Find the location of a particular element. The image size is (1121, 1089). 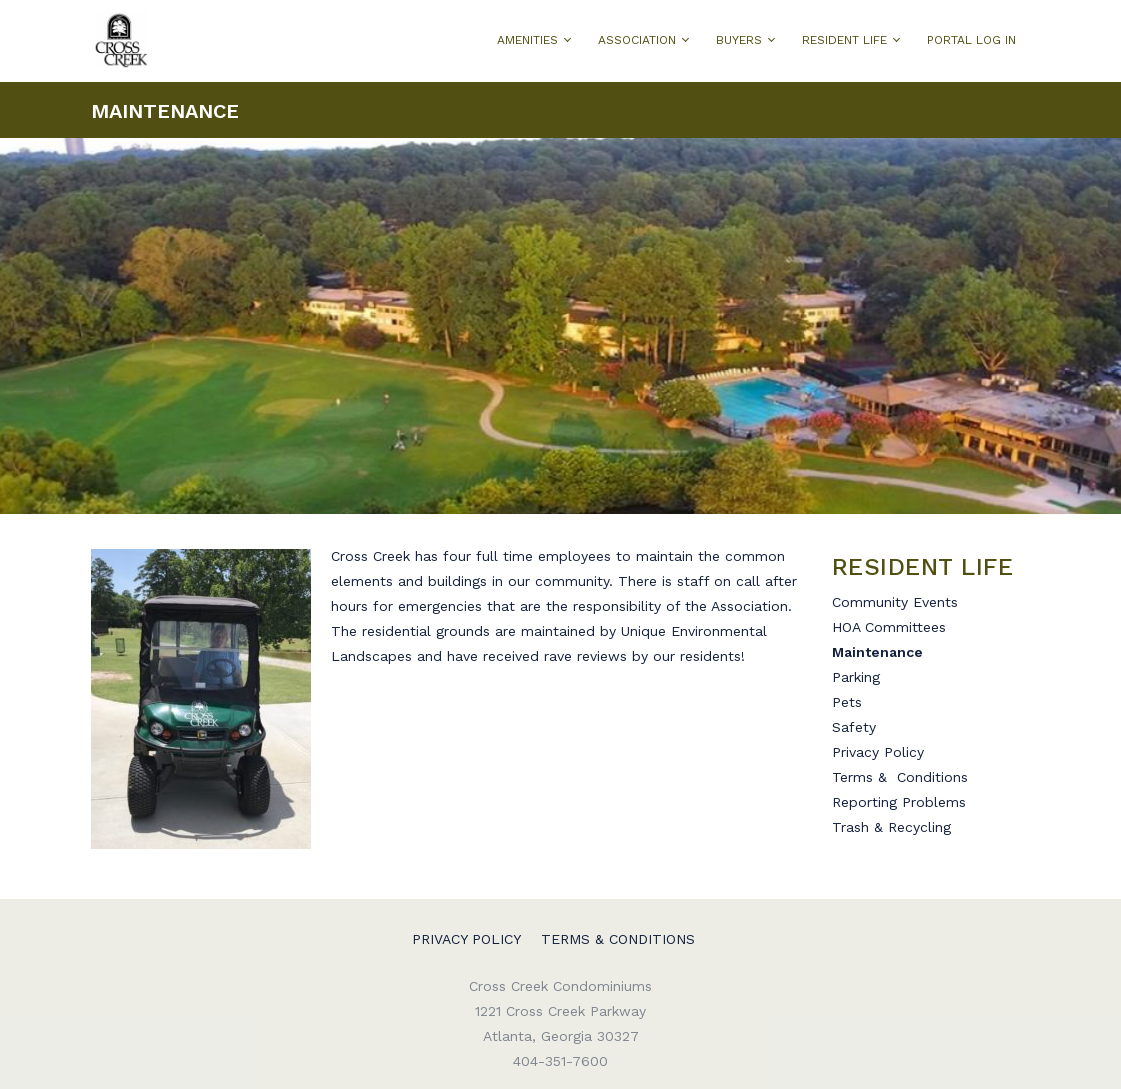

Terms & Conditions is located at coordinates (900, 777).